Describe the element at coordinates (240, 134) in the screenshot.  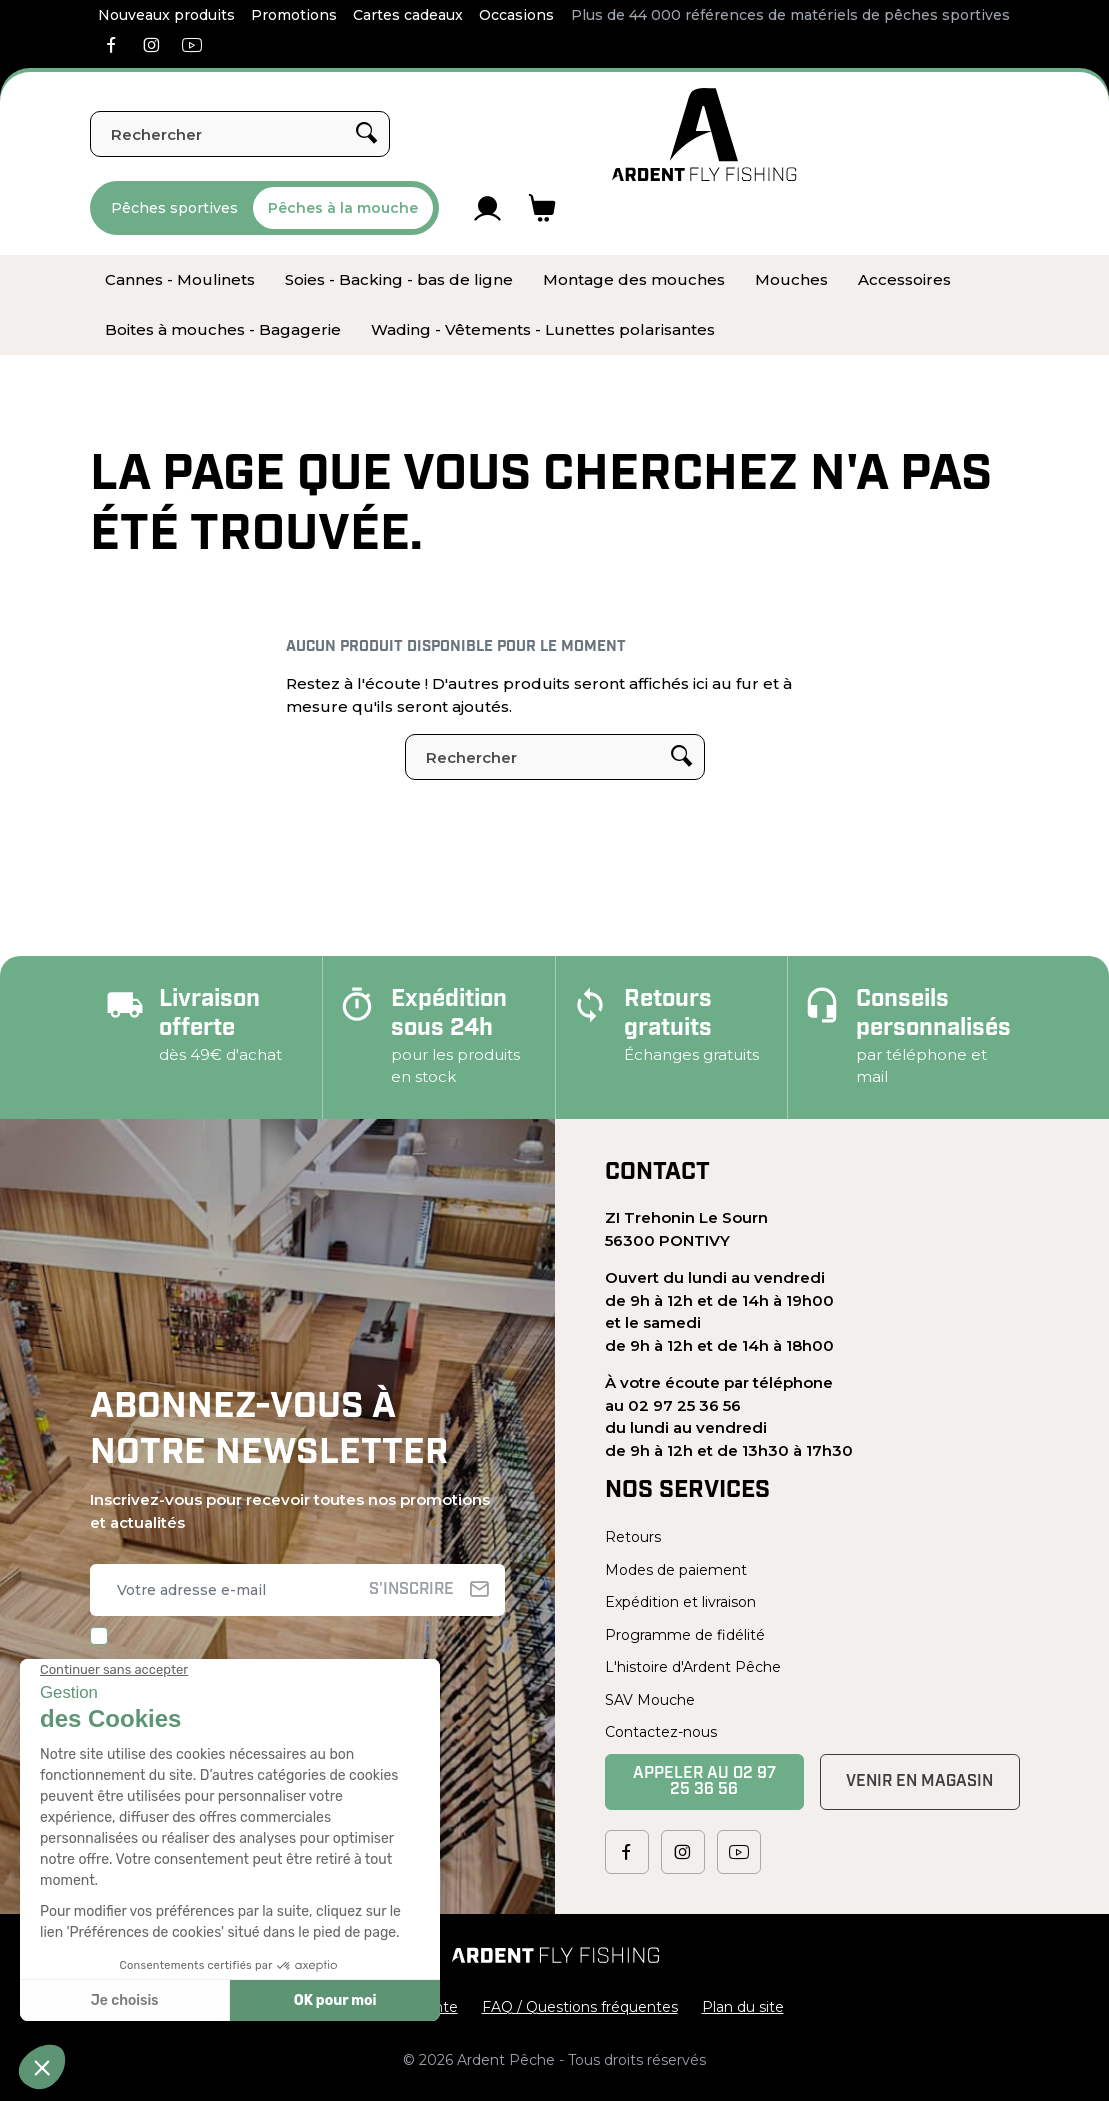
I see `[Rechercher]` at that location.